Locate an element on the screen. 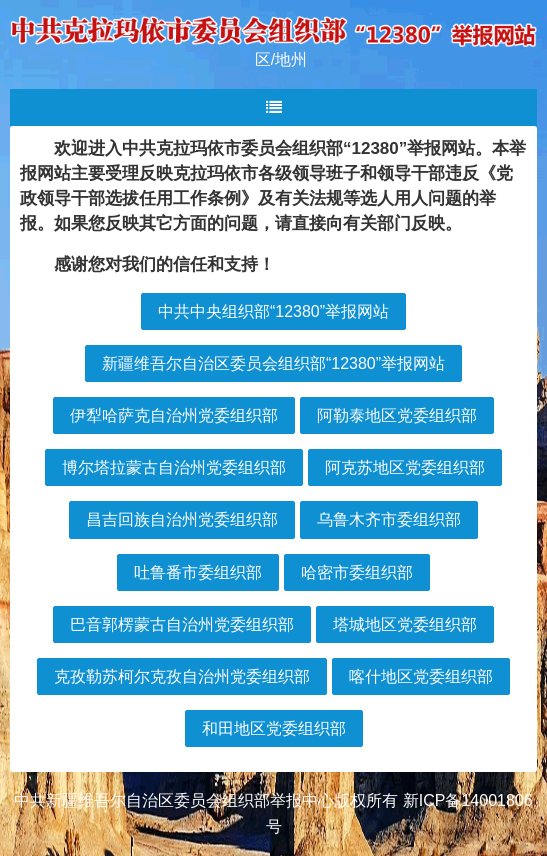 The image size is (547, 856). 塔城地区党委组织部 is located at coordinates (405, 624).